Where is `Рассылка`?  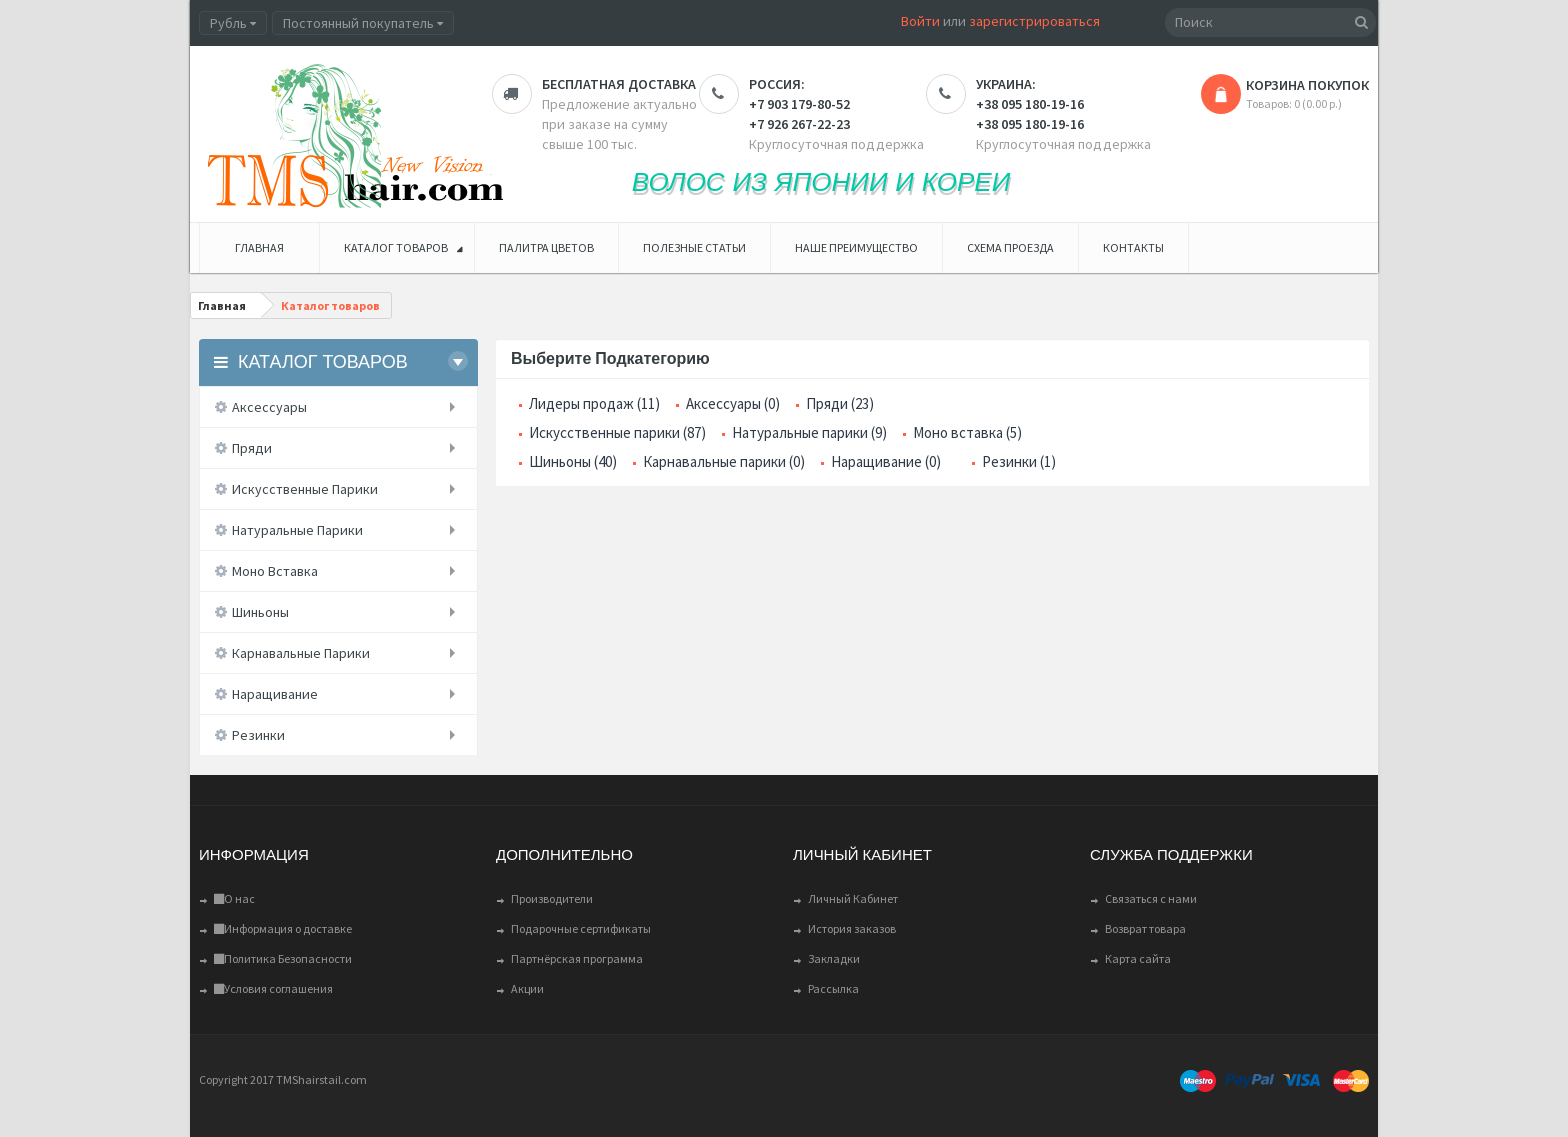 Рассылка is located at coordinates (833, 988).